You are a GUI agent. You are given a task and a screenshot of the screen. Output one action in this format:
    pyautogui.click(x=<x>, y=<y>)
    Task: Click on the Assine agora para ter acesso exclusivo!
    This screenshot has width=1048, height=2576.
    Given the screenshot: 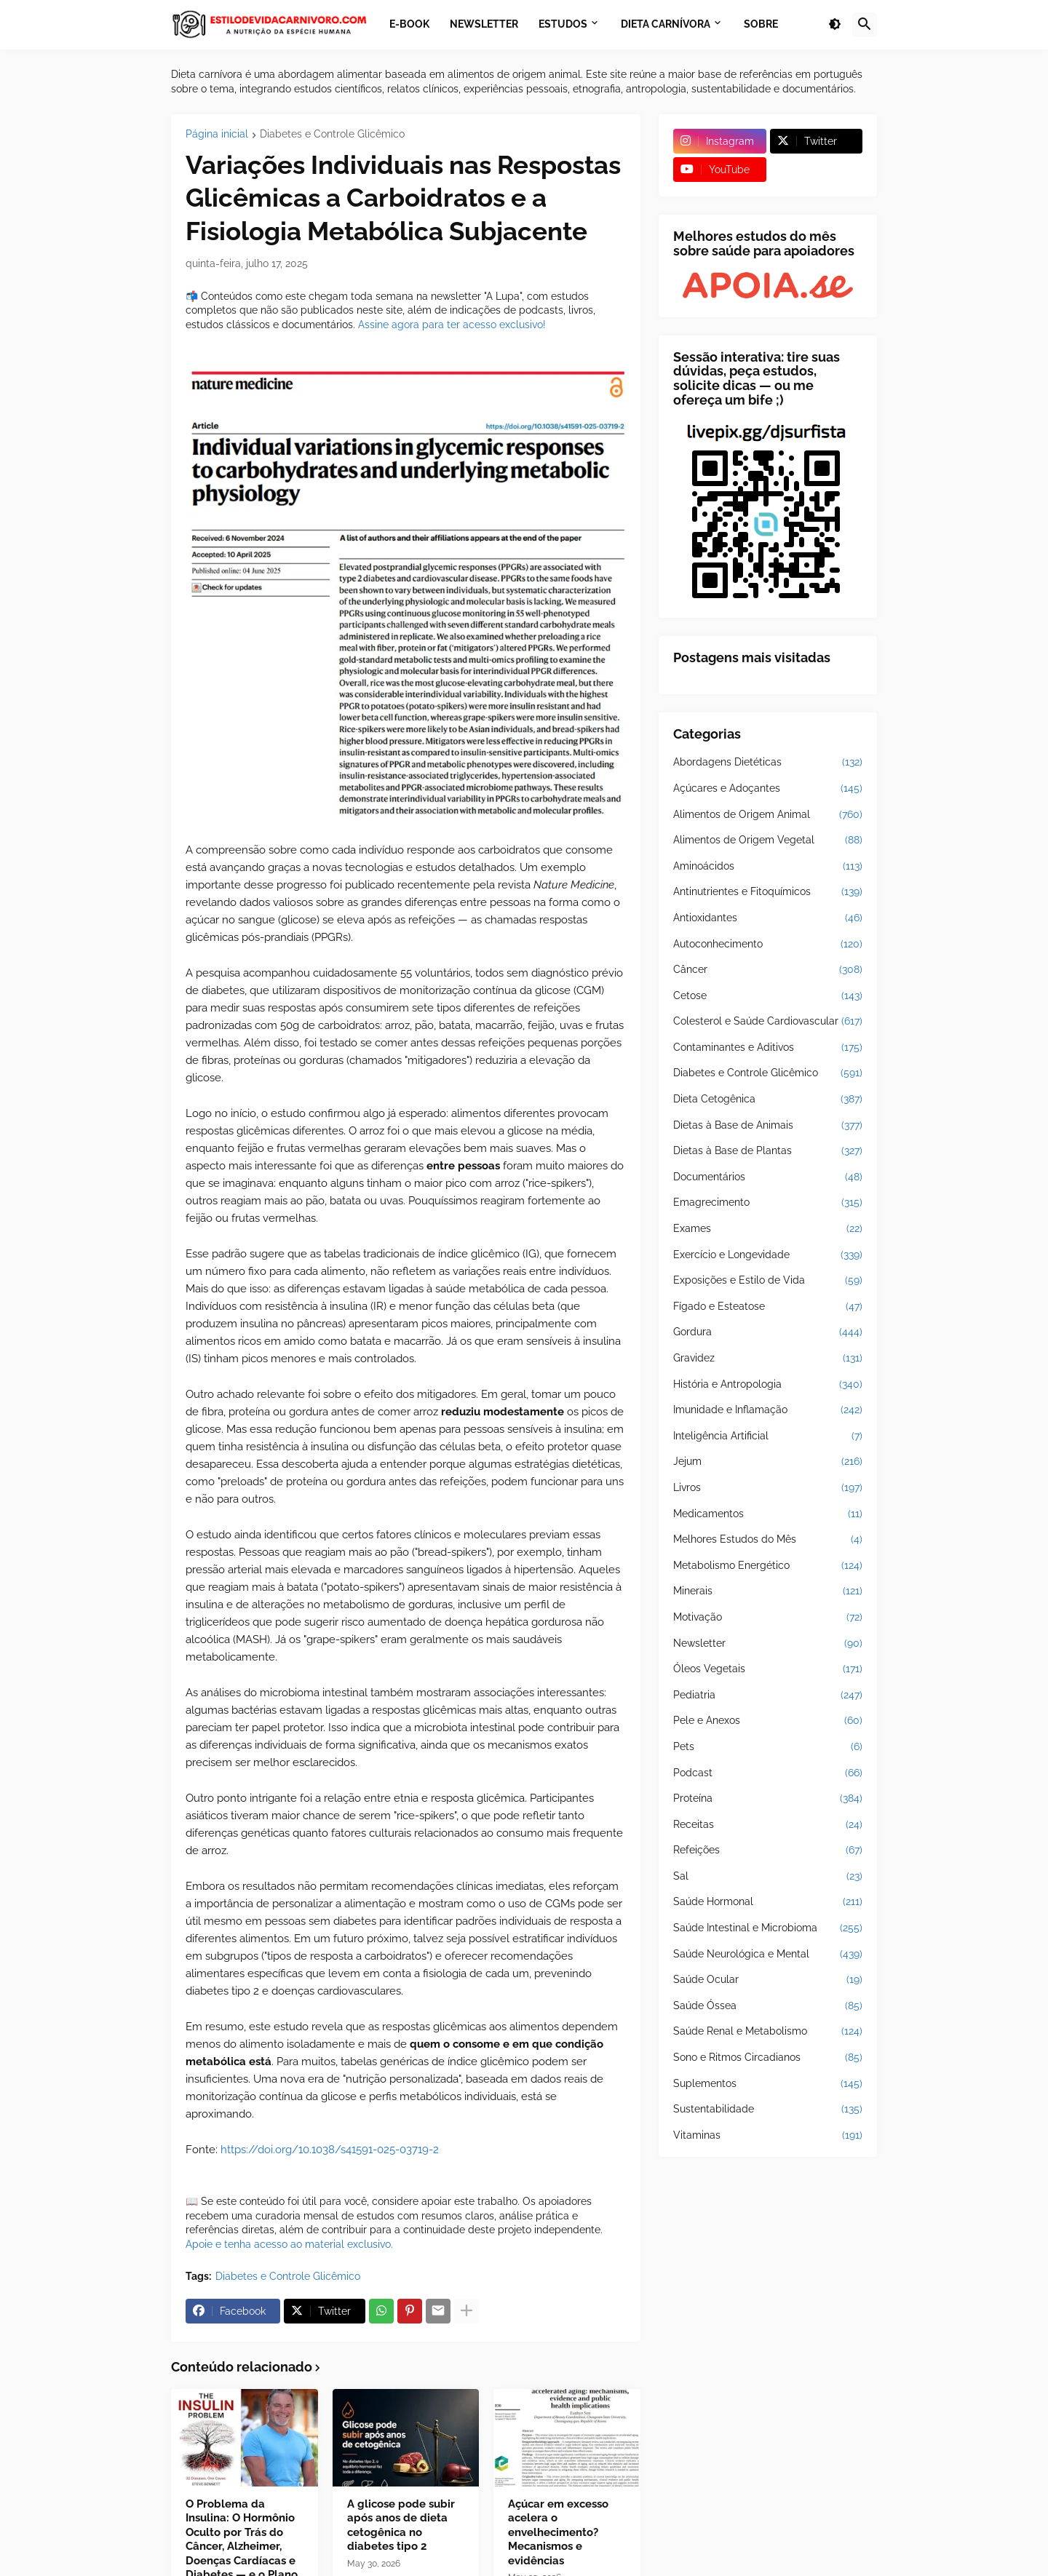 What is the action you would take?
    pyautogui.click(x=452, y=324)
    